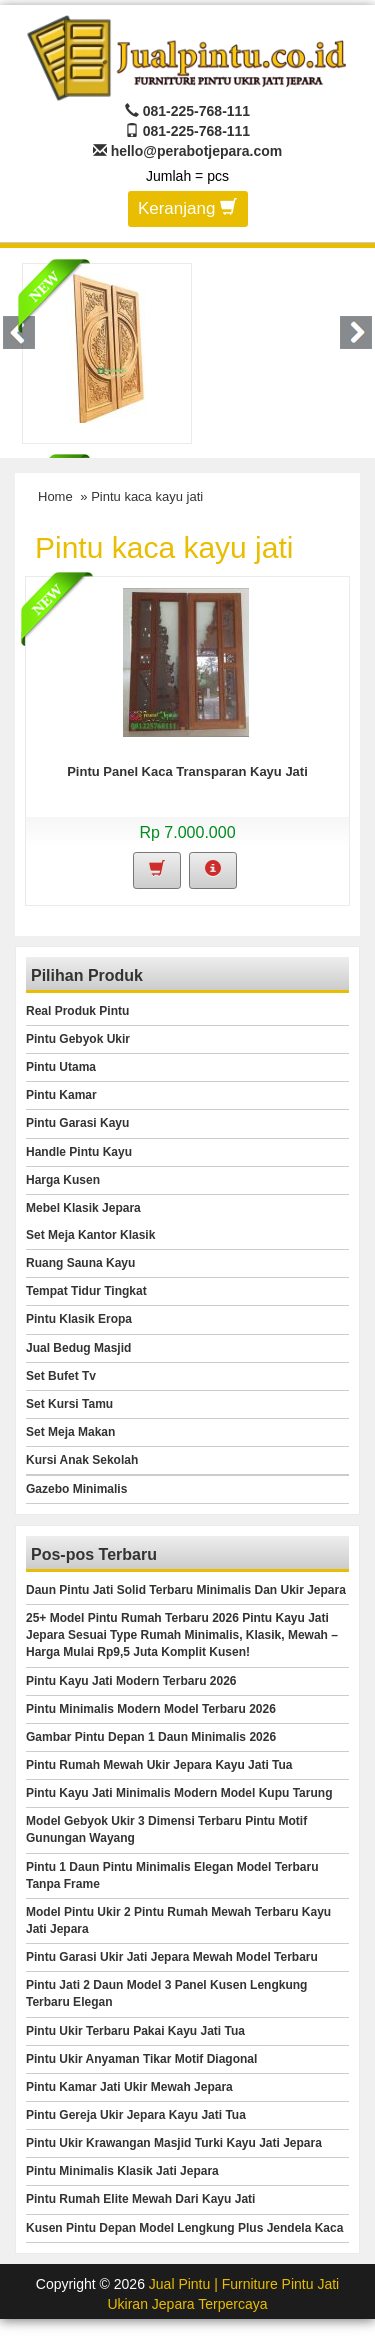  What do you see at coordinates (86, 1291) in the screenshot?
I see `Tempat Tidur Tingkat` at bounding box center [86, 1291].